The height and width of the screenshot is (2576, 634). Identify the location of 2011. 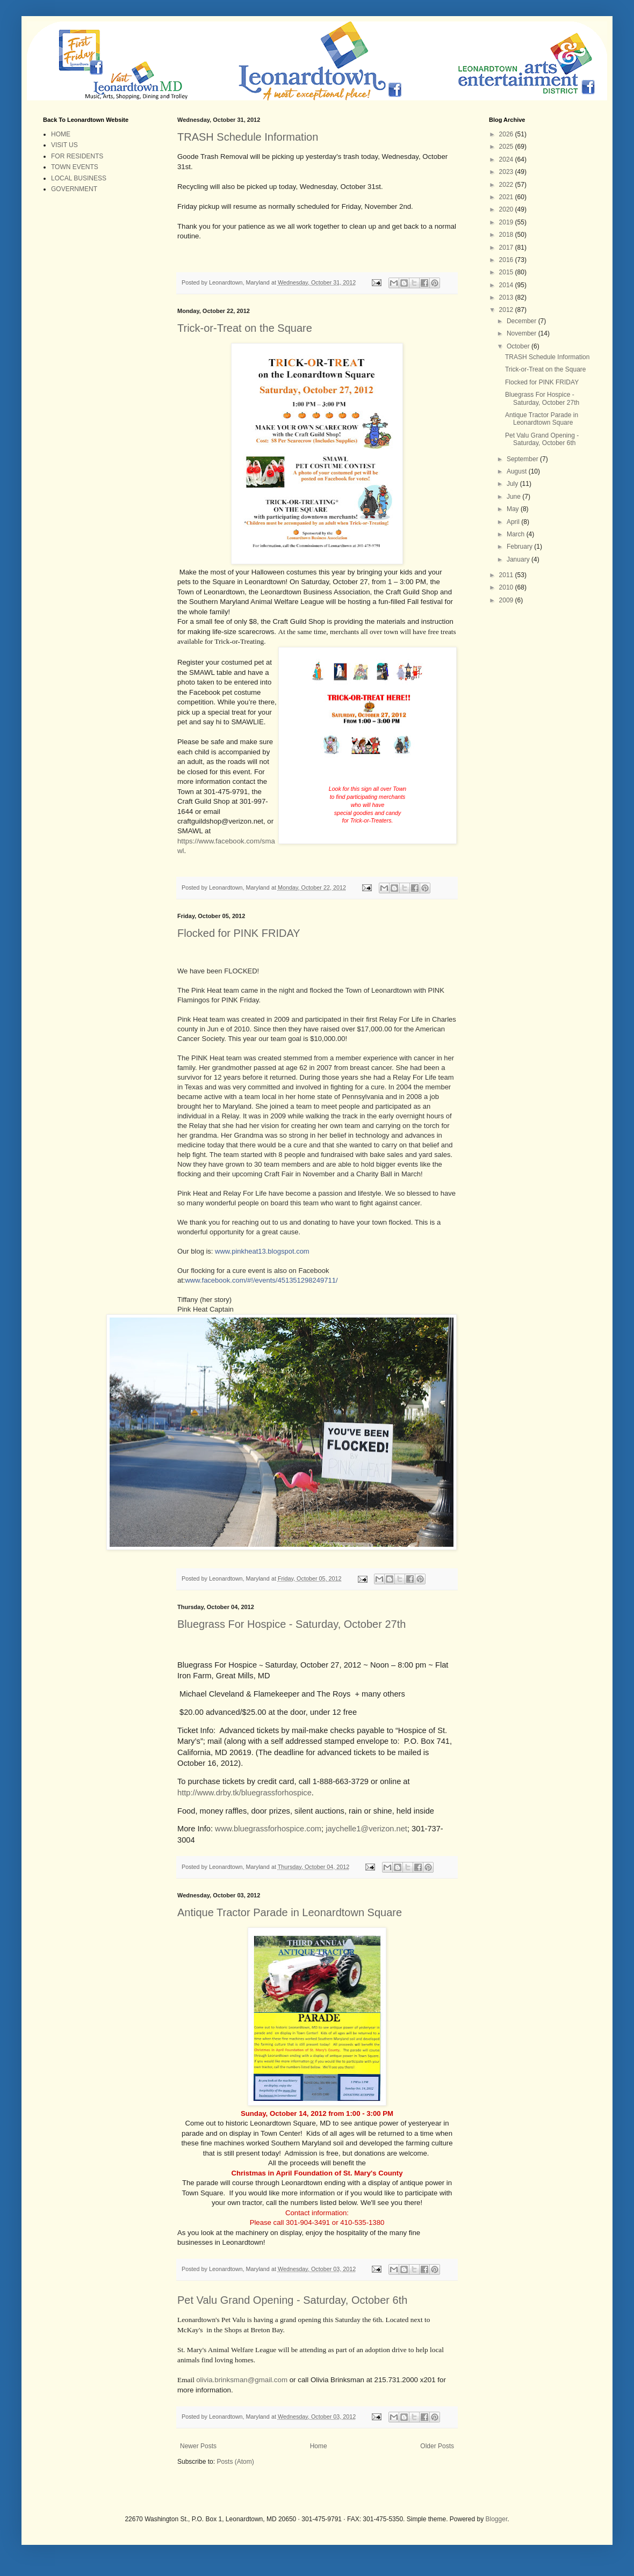
(507, 575).